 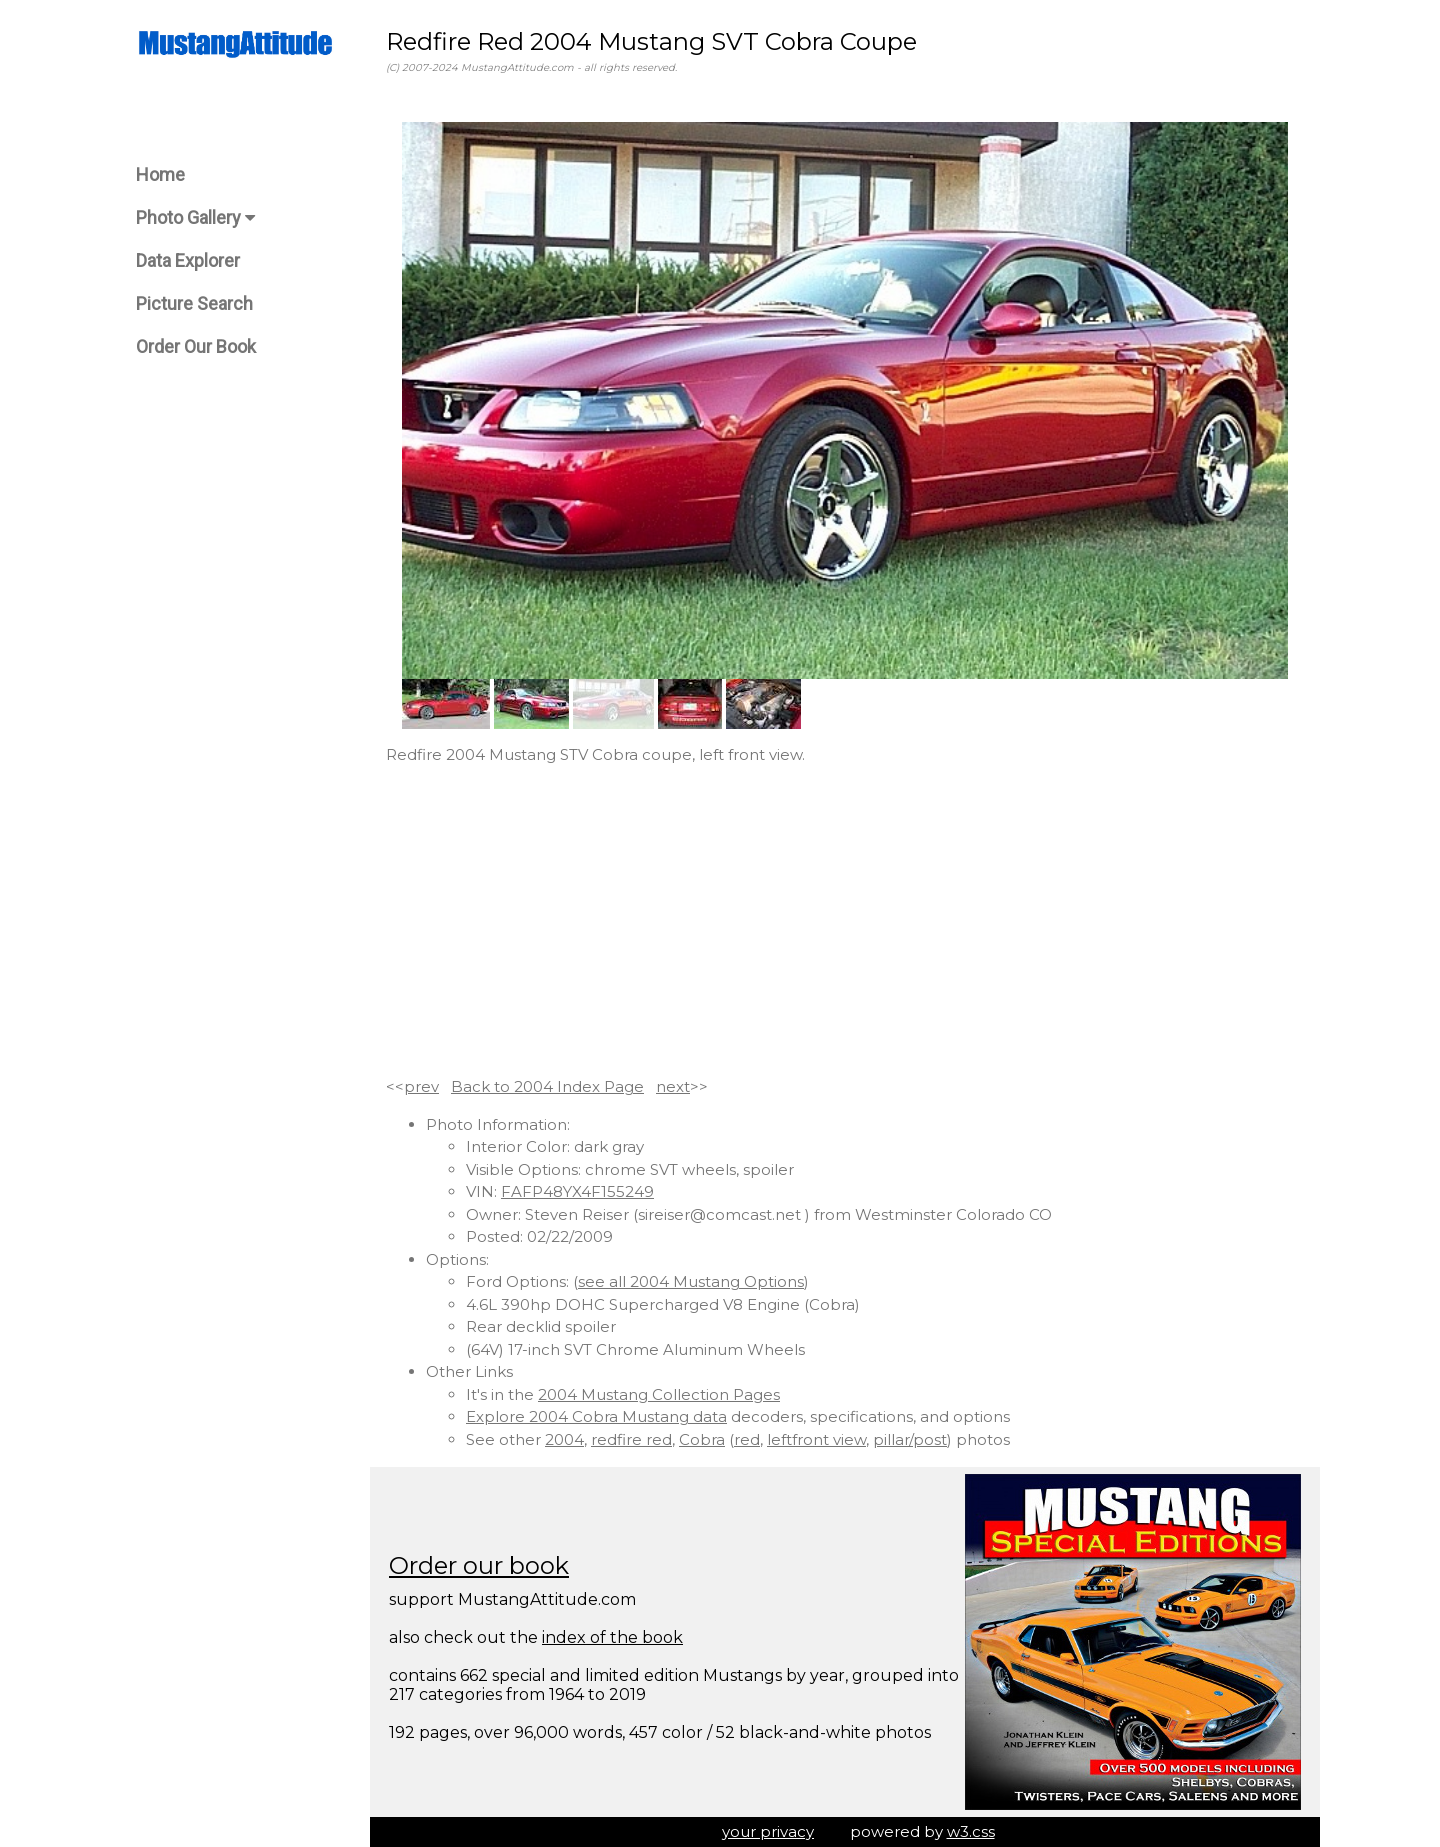 What do you see at coordinates (910, 1439) in the screenshot?
I see `pillar/post` at bounding box center [910, 1439].